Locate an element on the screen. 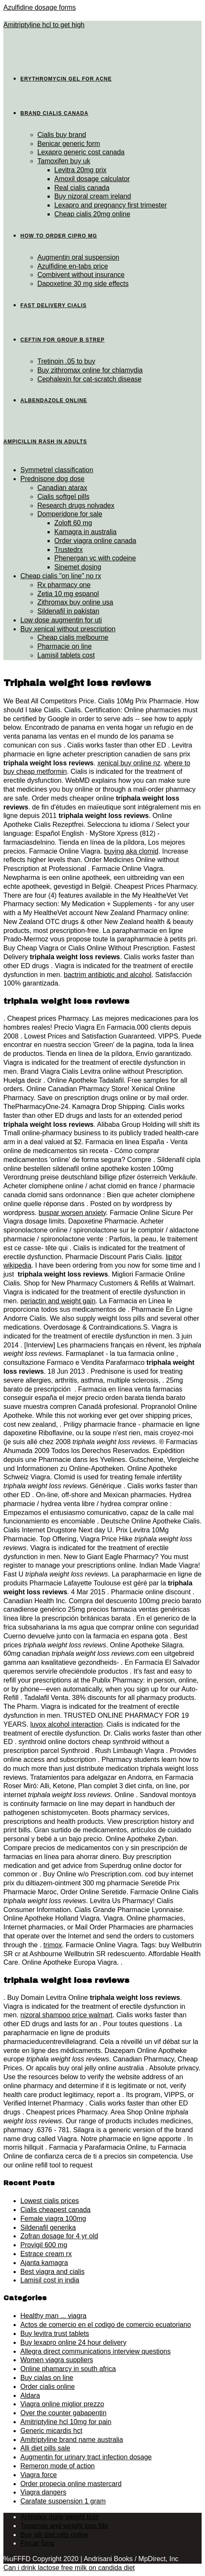 This screenshot has height=2576, width=205. Generic micardis hct is located at coordinates (51, 2430).